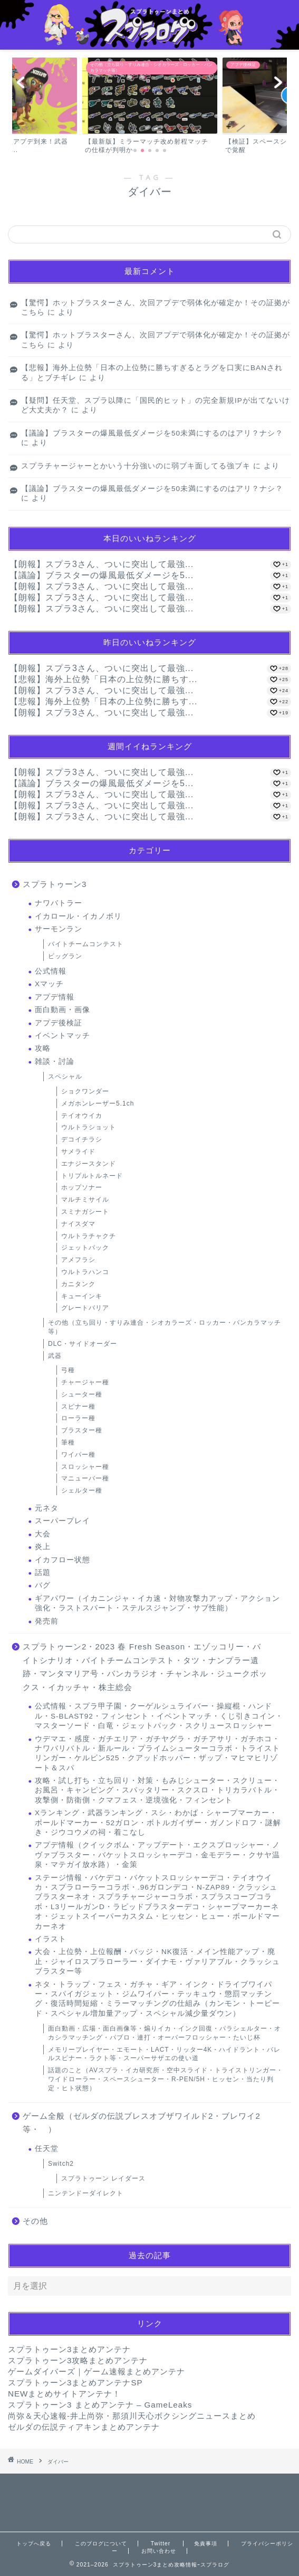 This screenshot has height=2576, width=299. Describe the element at coordinates (43, 1585) in the screenshot. I see `バグ` at that location.